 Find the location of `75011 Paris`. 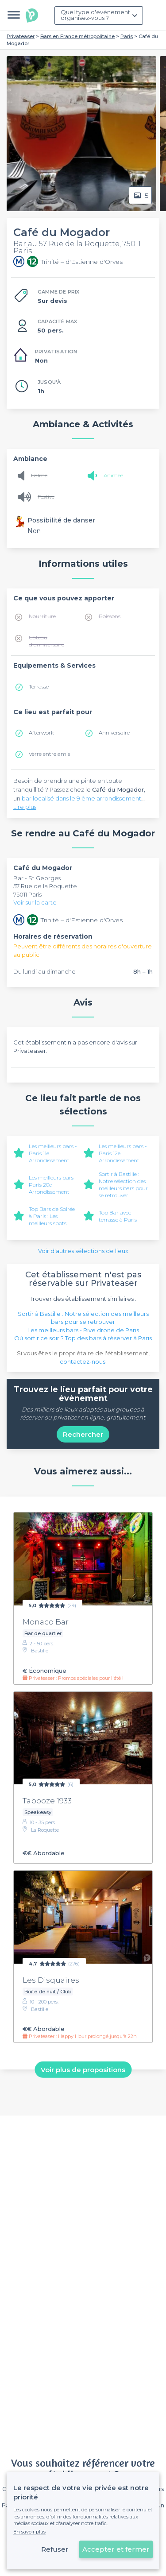

75011 Paris is located at coordinates (27, 894).